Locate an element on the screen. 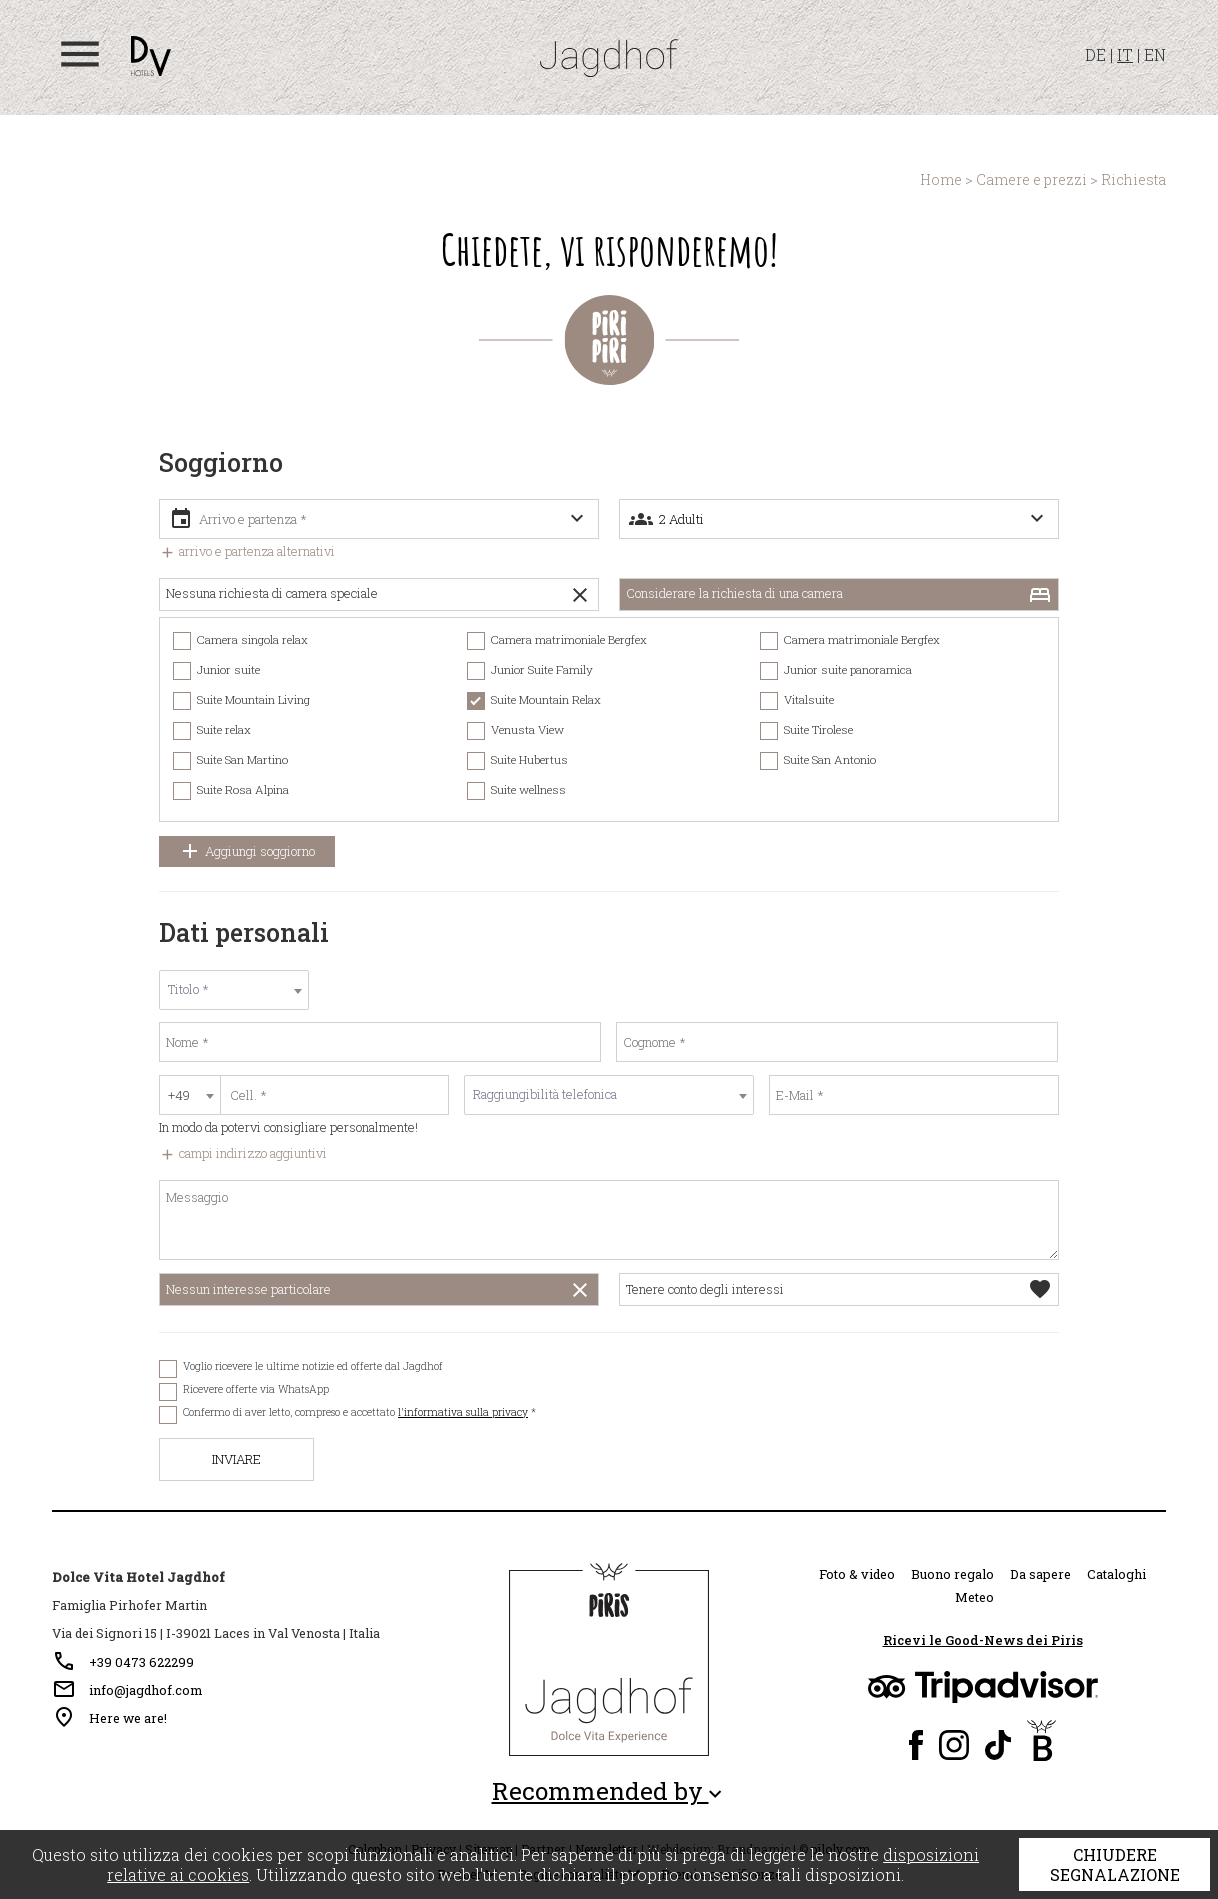 This screenshot has height=1899, width=1218. [textbox] is located at coordinates (234, 989).